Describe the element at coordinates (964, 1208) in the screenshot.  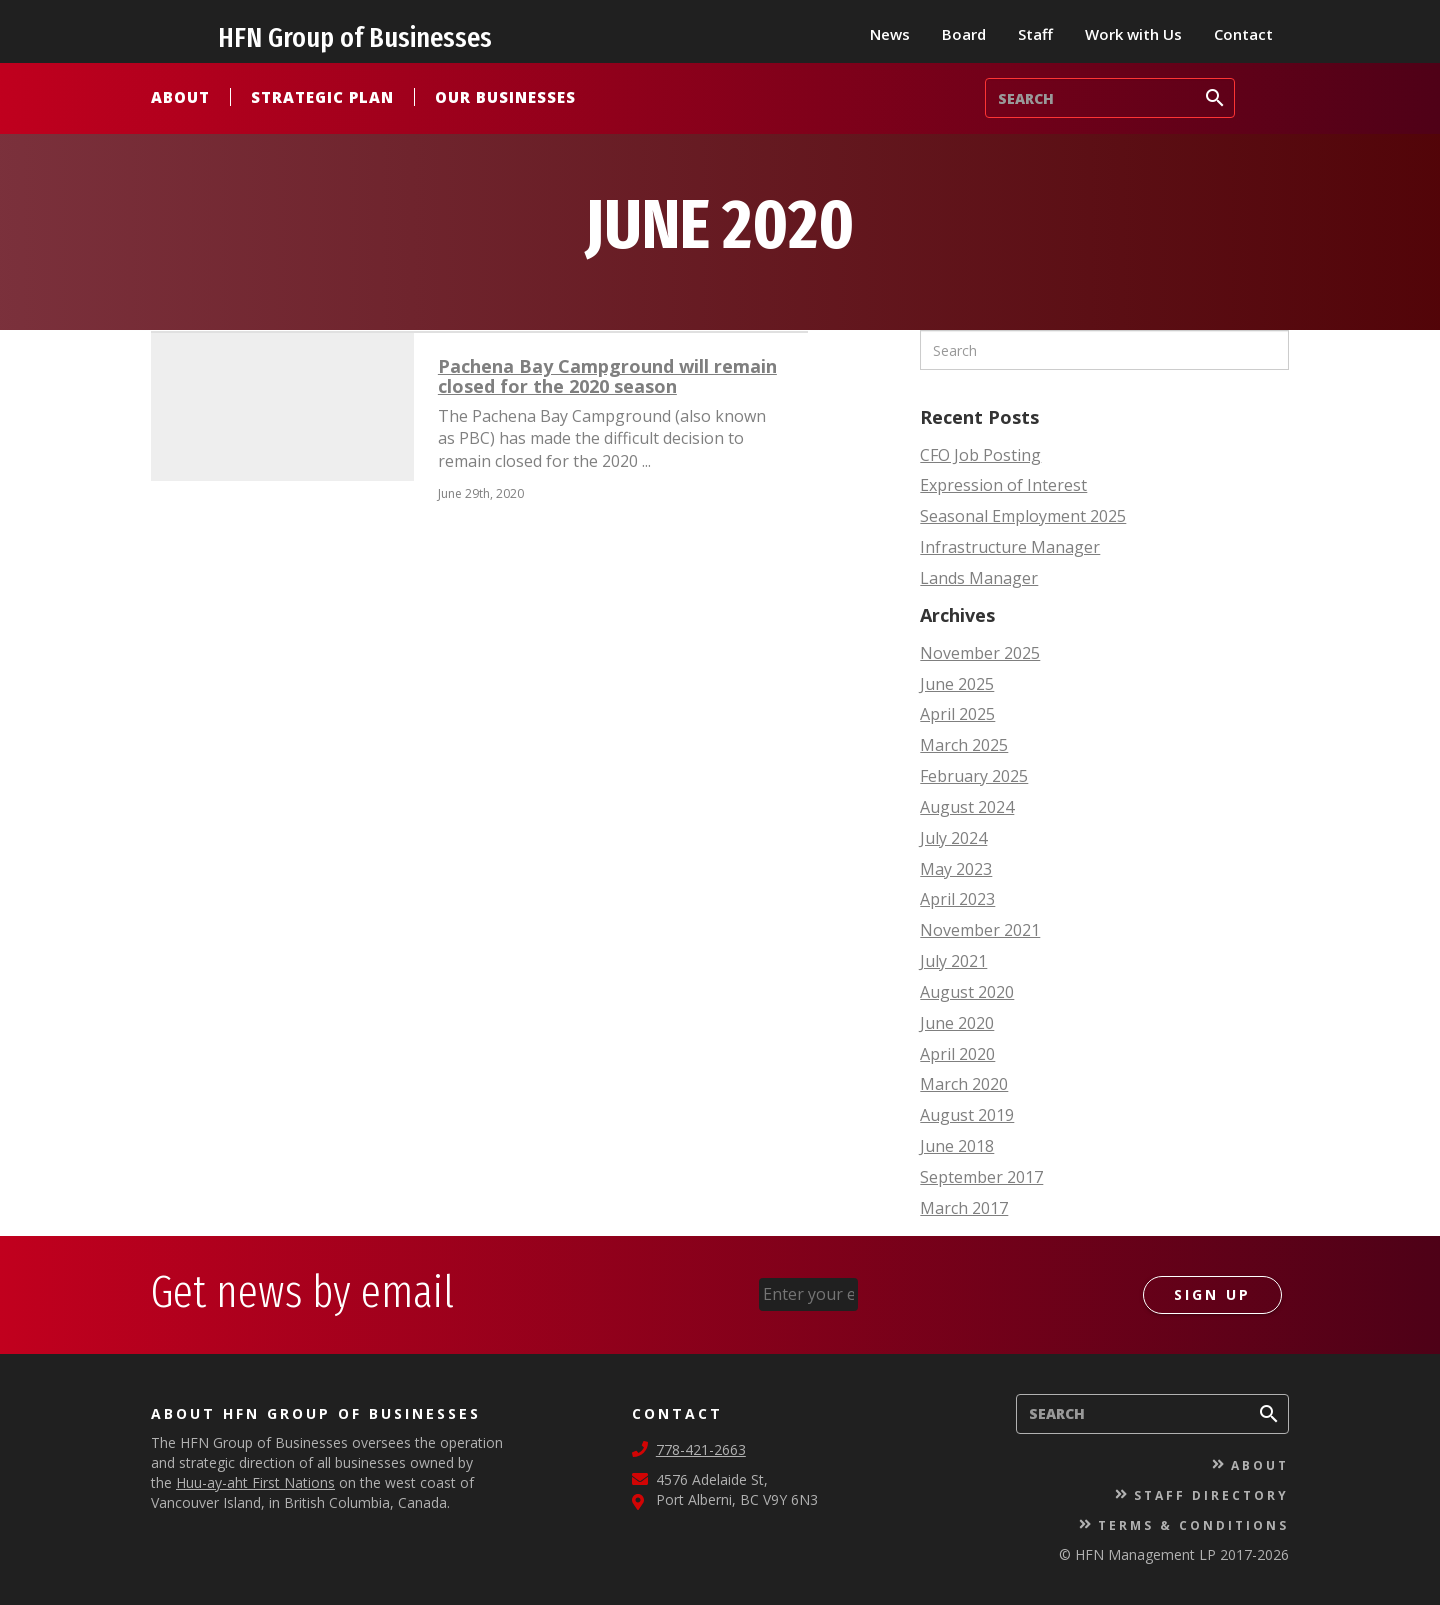
I see `March 2017` at that location.